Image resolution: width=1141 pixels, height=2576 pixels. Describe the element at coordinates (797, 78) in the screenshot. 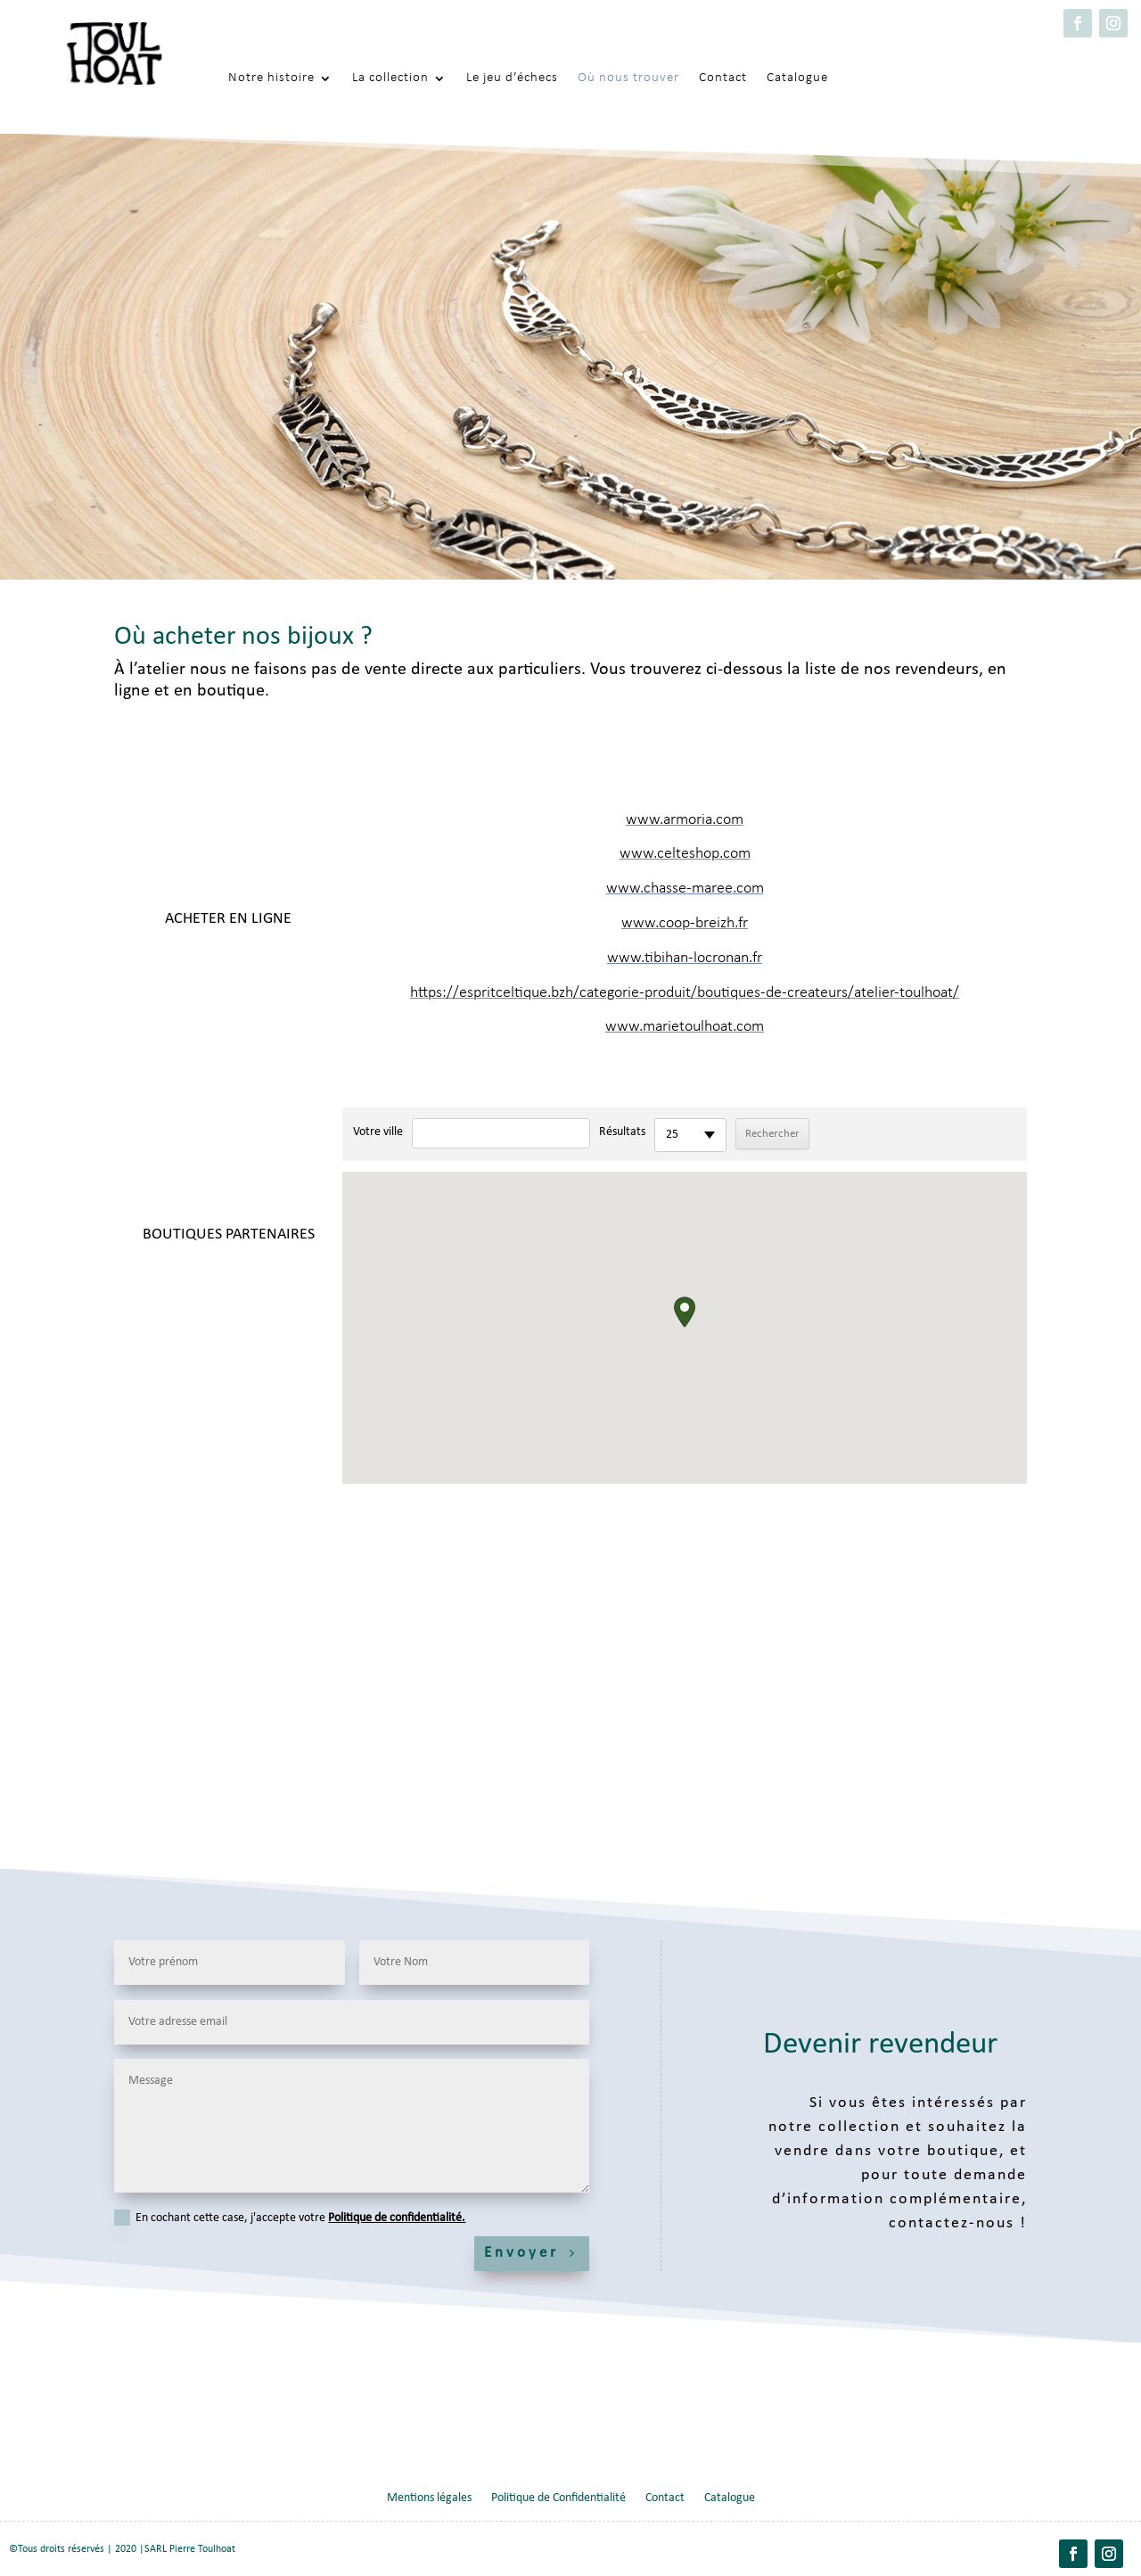

I see `Catalogue` at that location.